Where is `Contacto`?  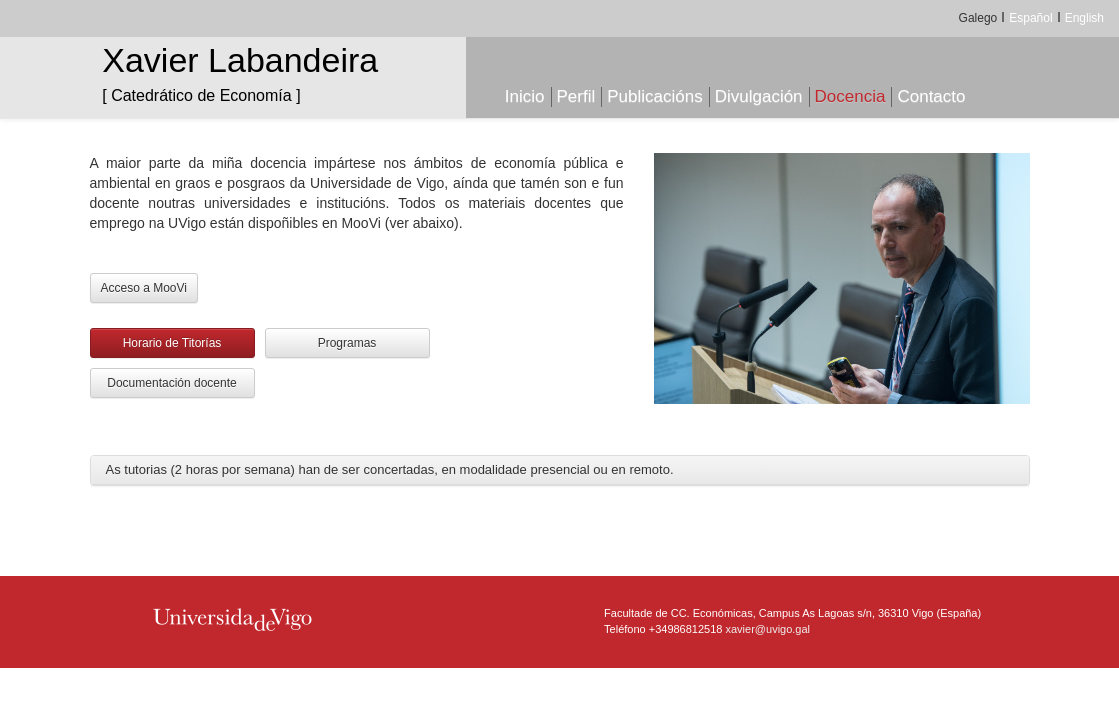
Contacto is located at coordinates (931, 96).